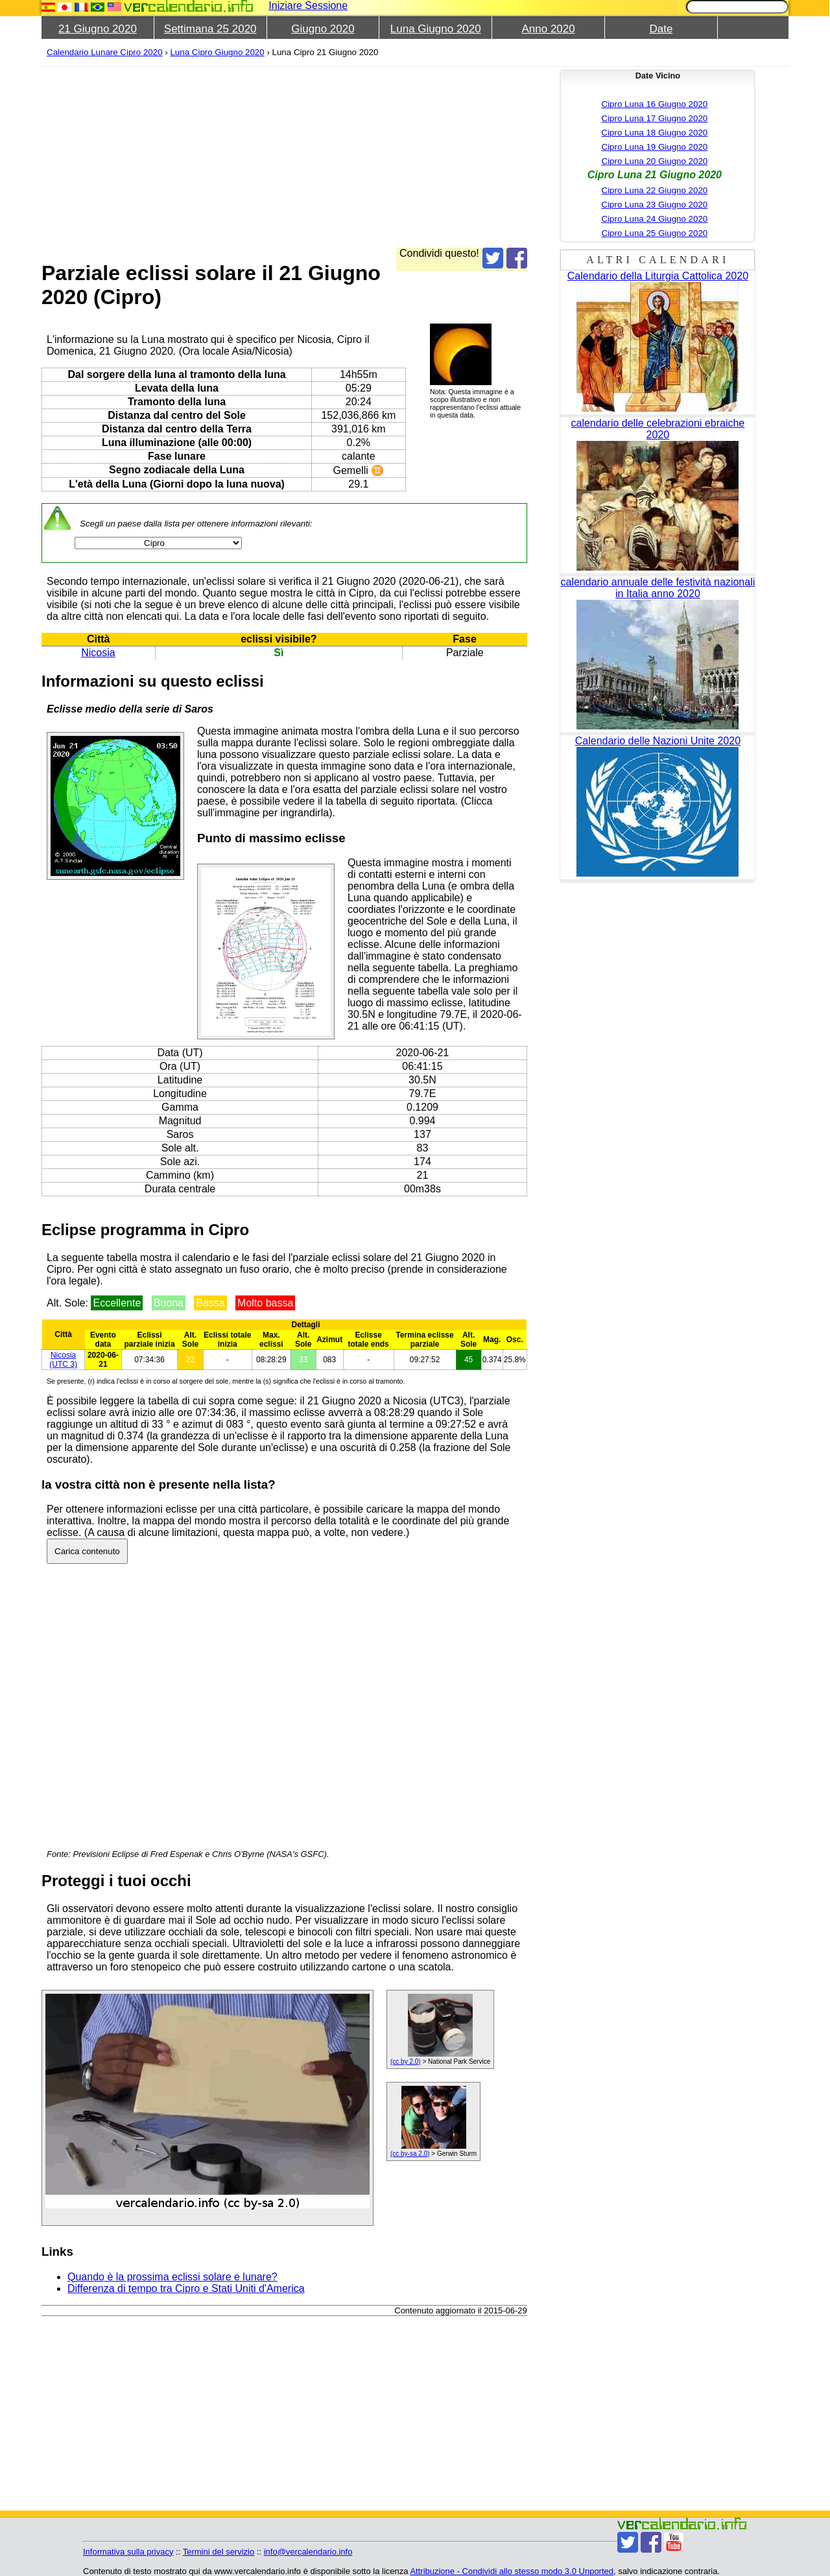 The image size is (830, 2576). What do you see at coordinates (219, 2552) in the screenshot?
I see `Termini del servizio` at bounding box center [219, 2552].